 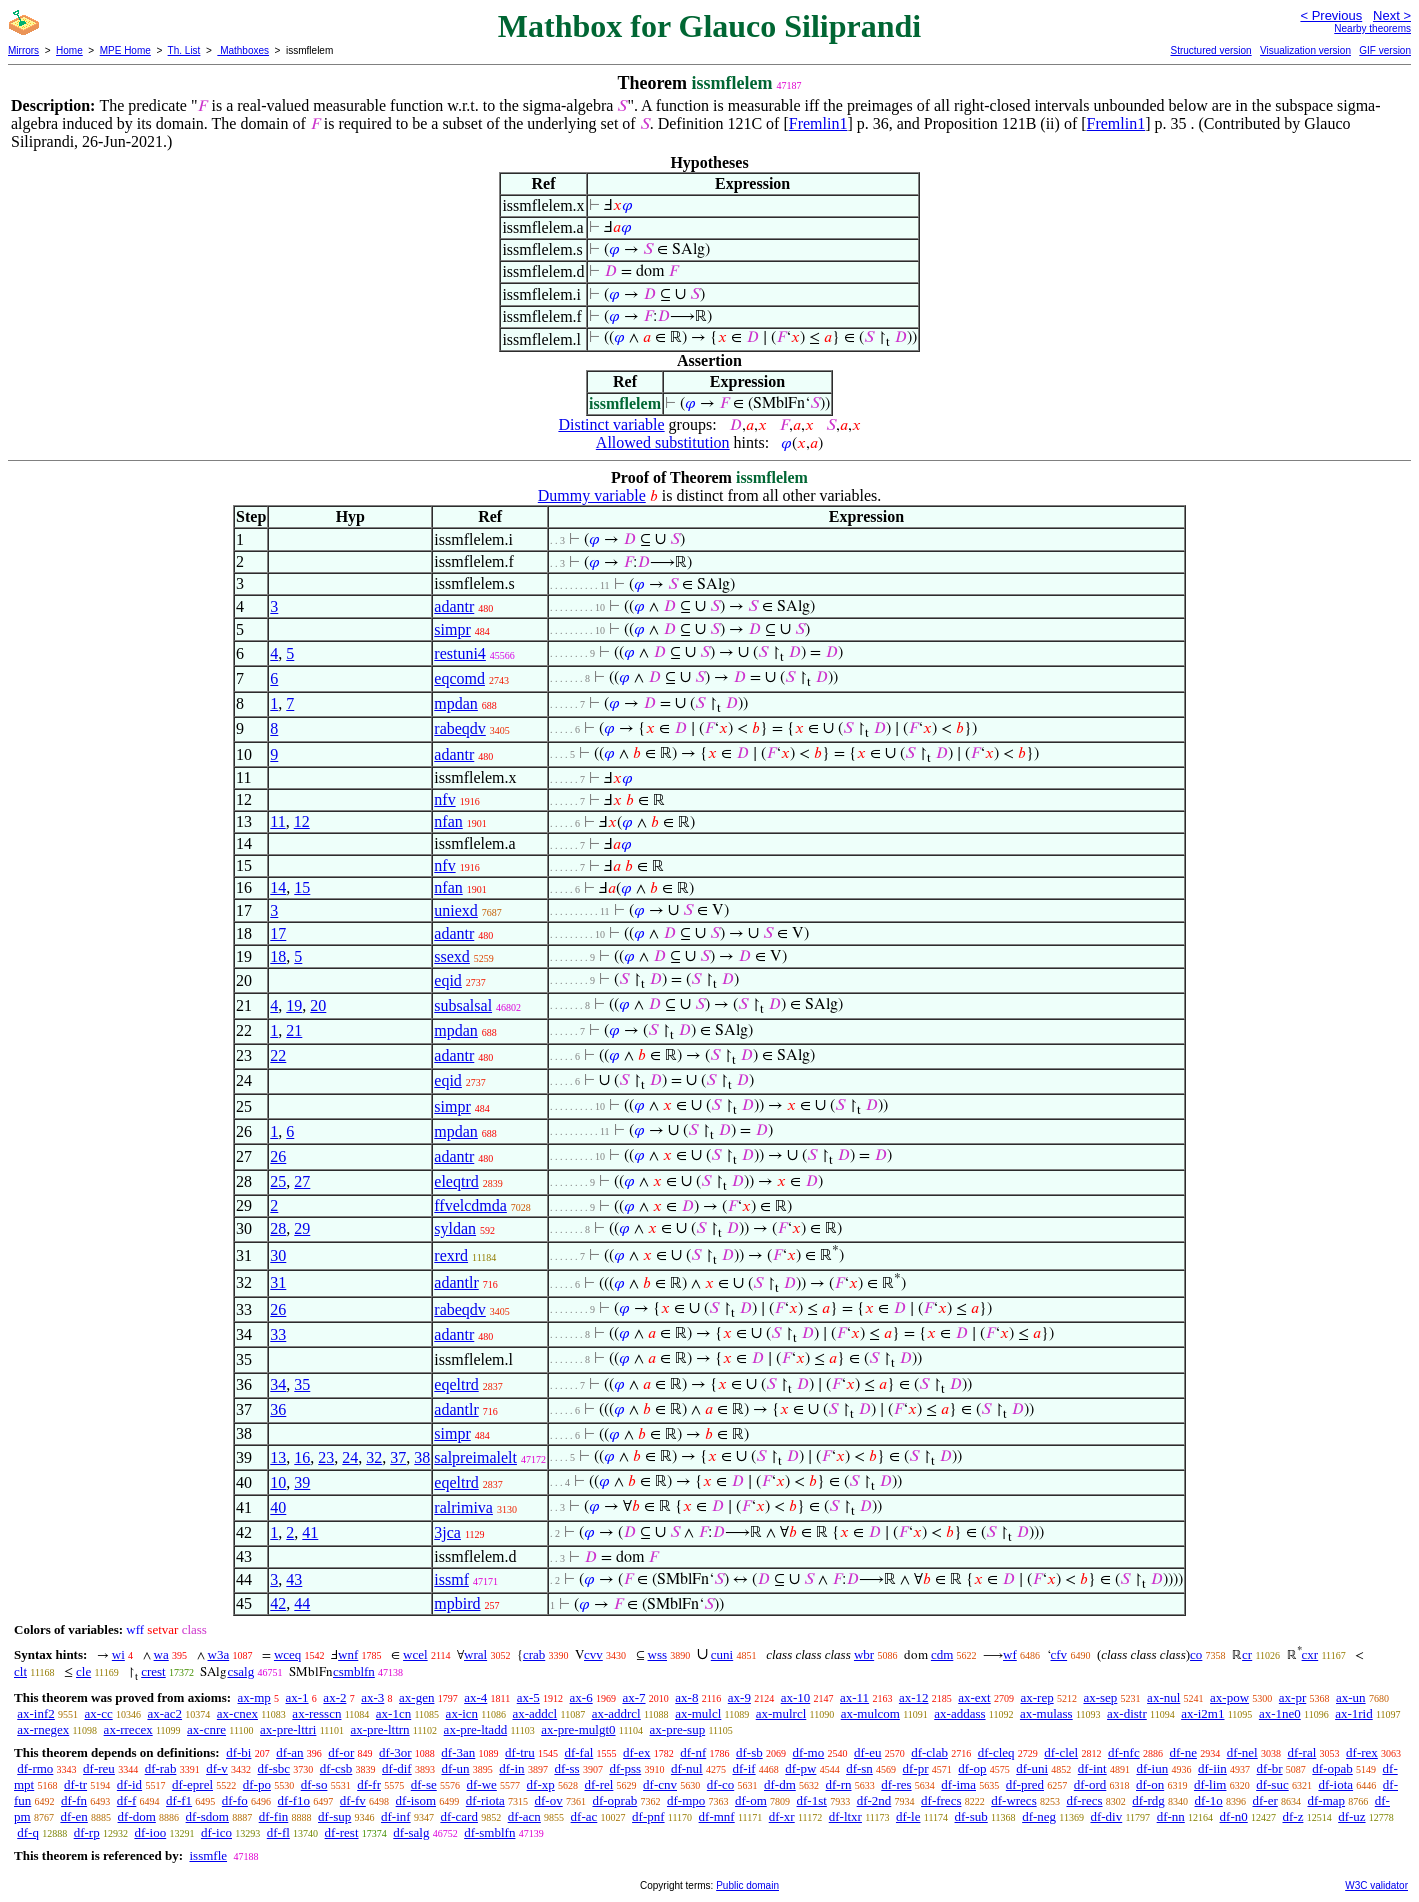 I want to click on df-mo, so click(x=808, y=1752).